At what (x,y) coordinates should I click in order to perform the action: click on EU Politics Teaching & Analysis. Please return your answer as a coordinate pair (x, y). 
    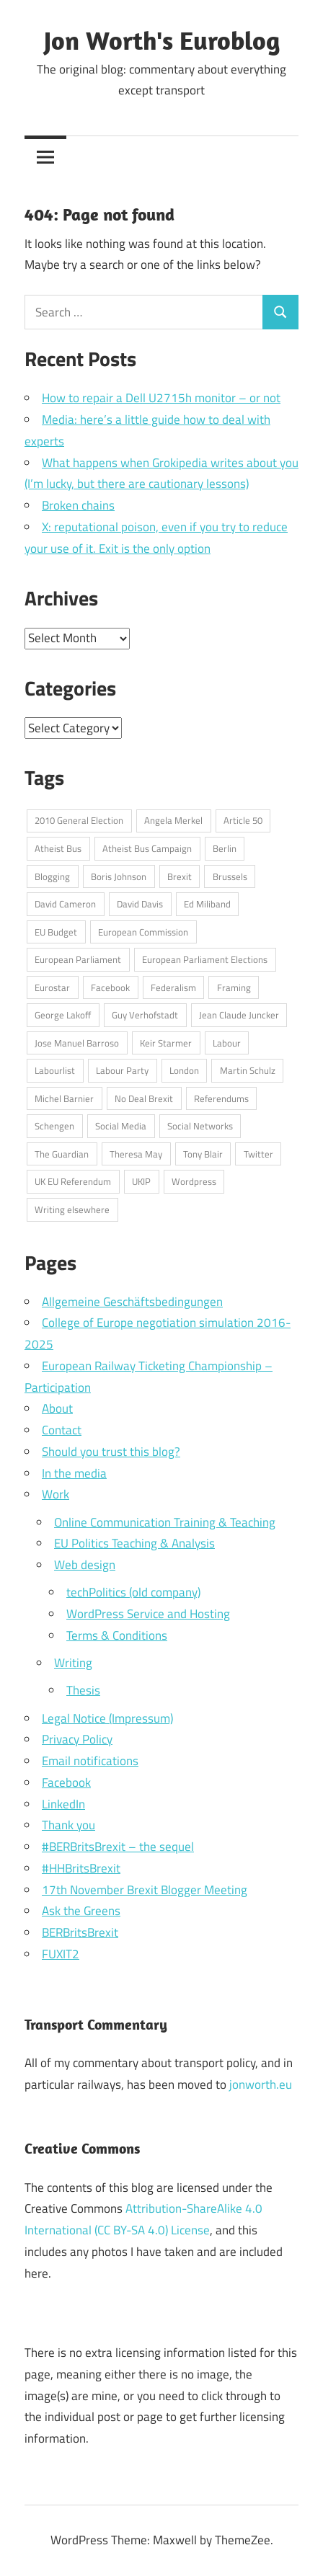
    Looking at the image, I should click on (134, 1543).